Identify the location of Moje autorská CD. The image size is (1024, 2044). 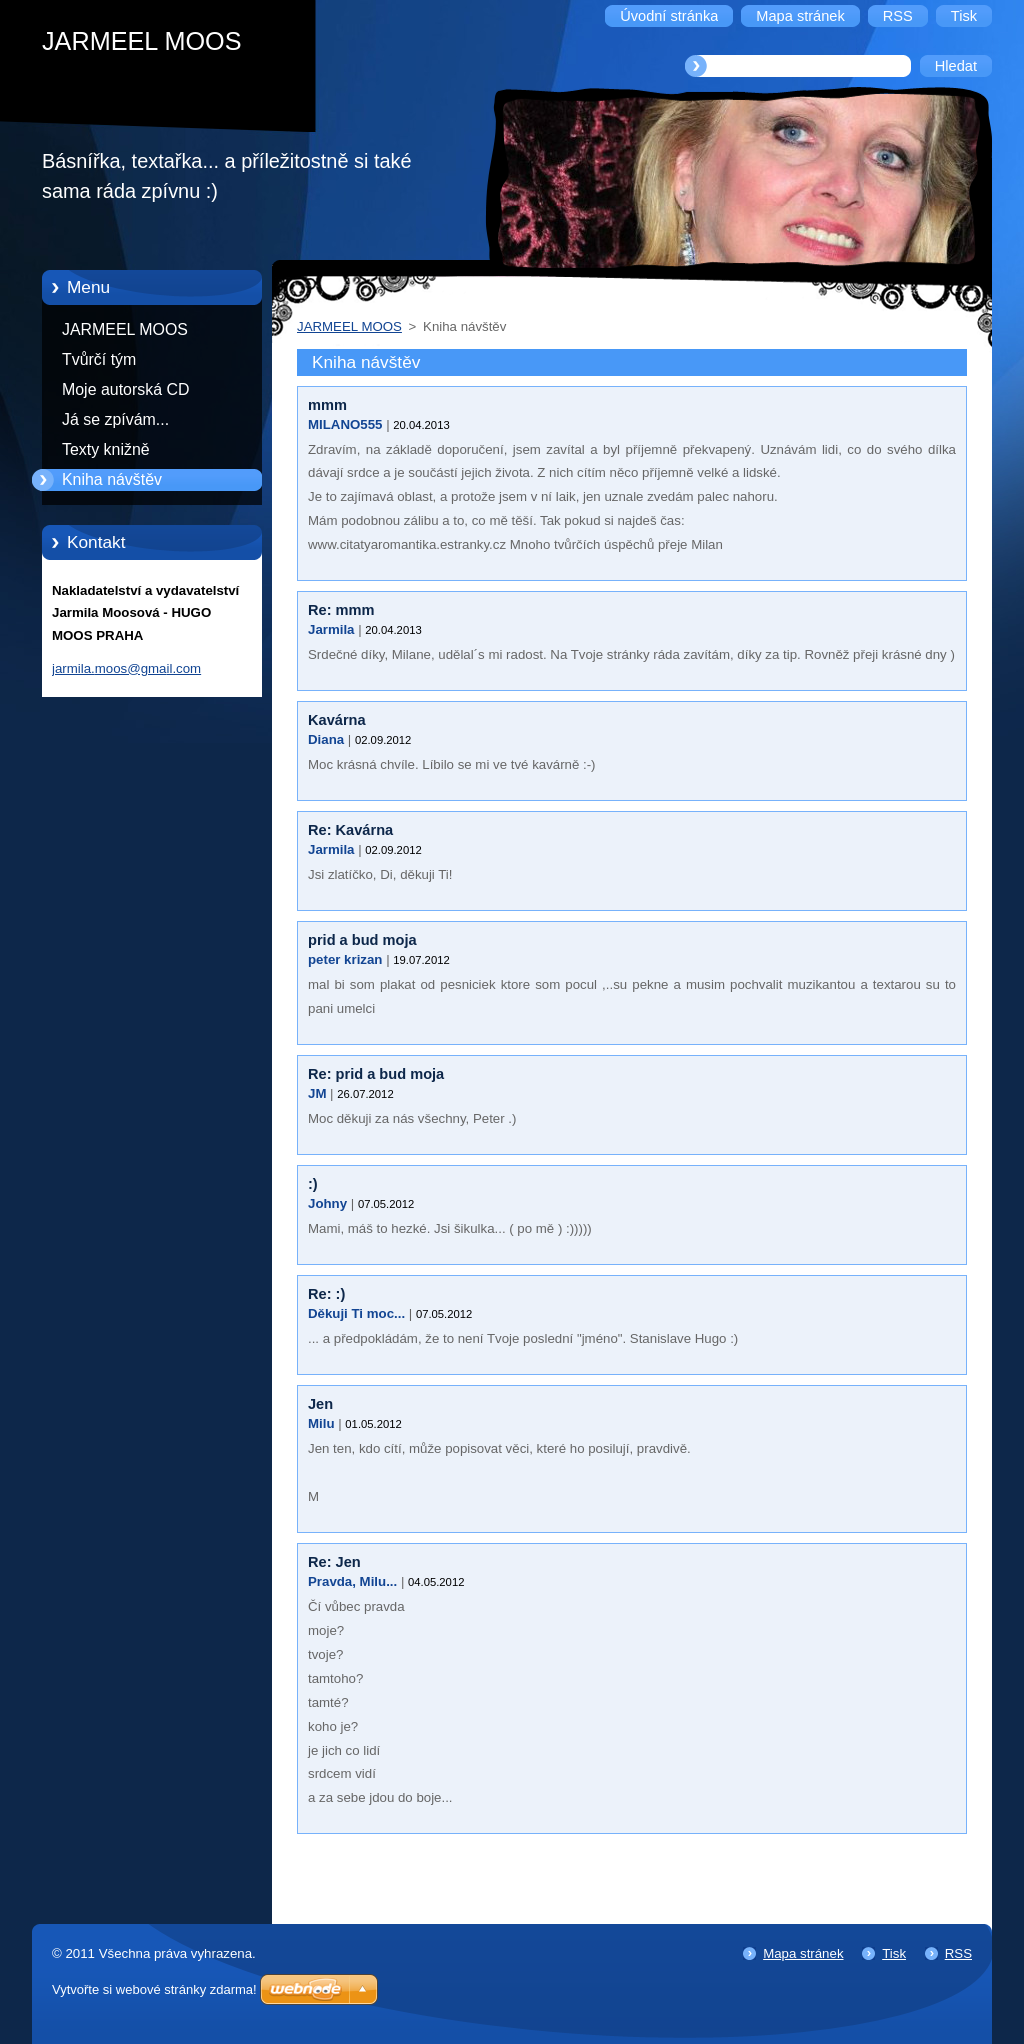
(125, 389).